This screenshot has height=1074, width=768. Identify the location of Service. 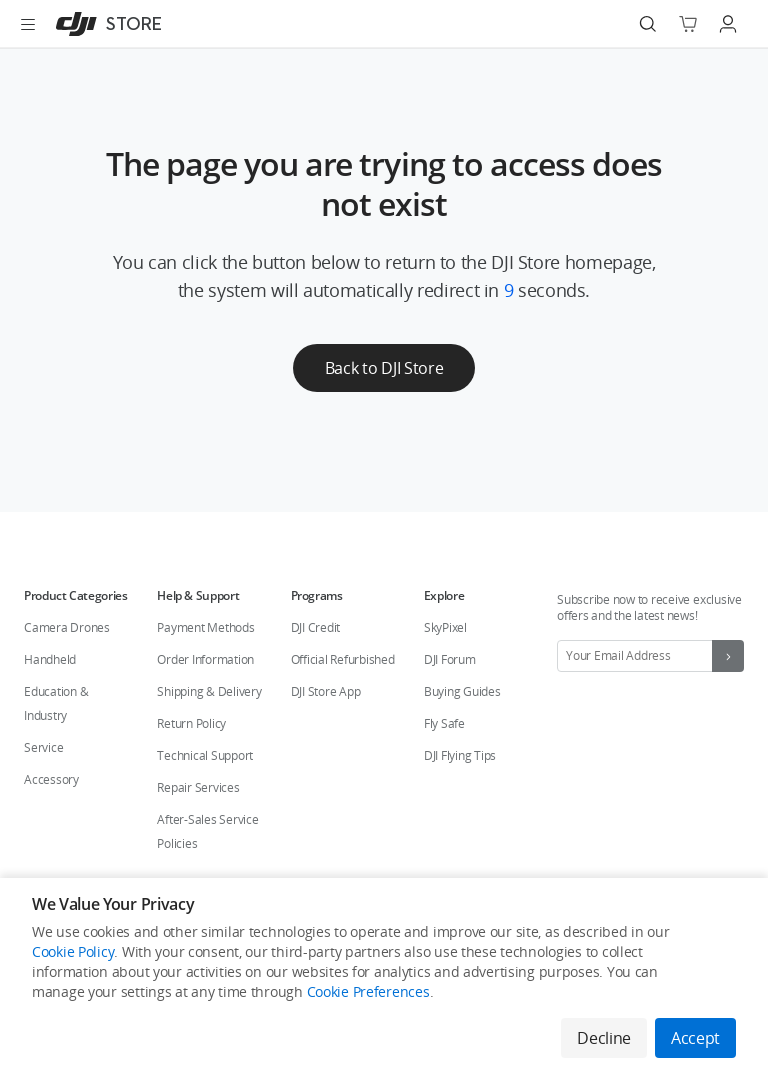
(43, 747).